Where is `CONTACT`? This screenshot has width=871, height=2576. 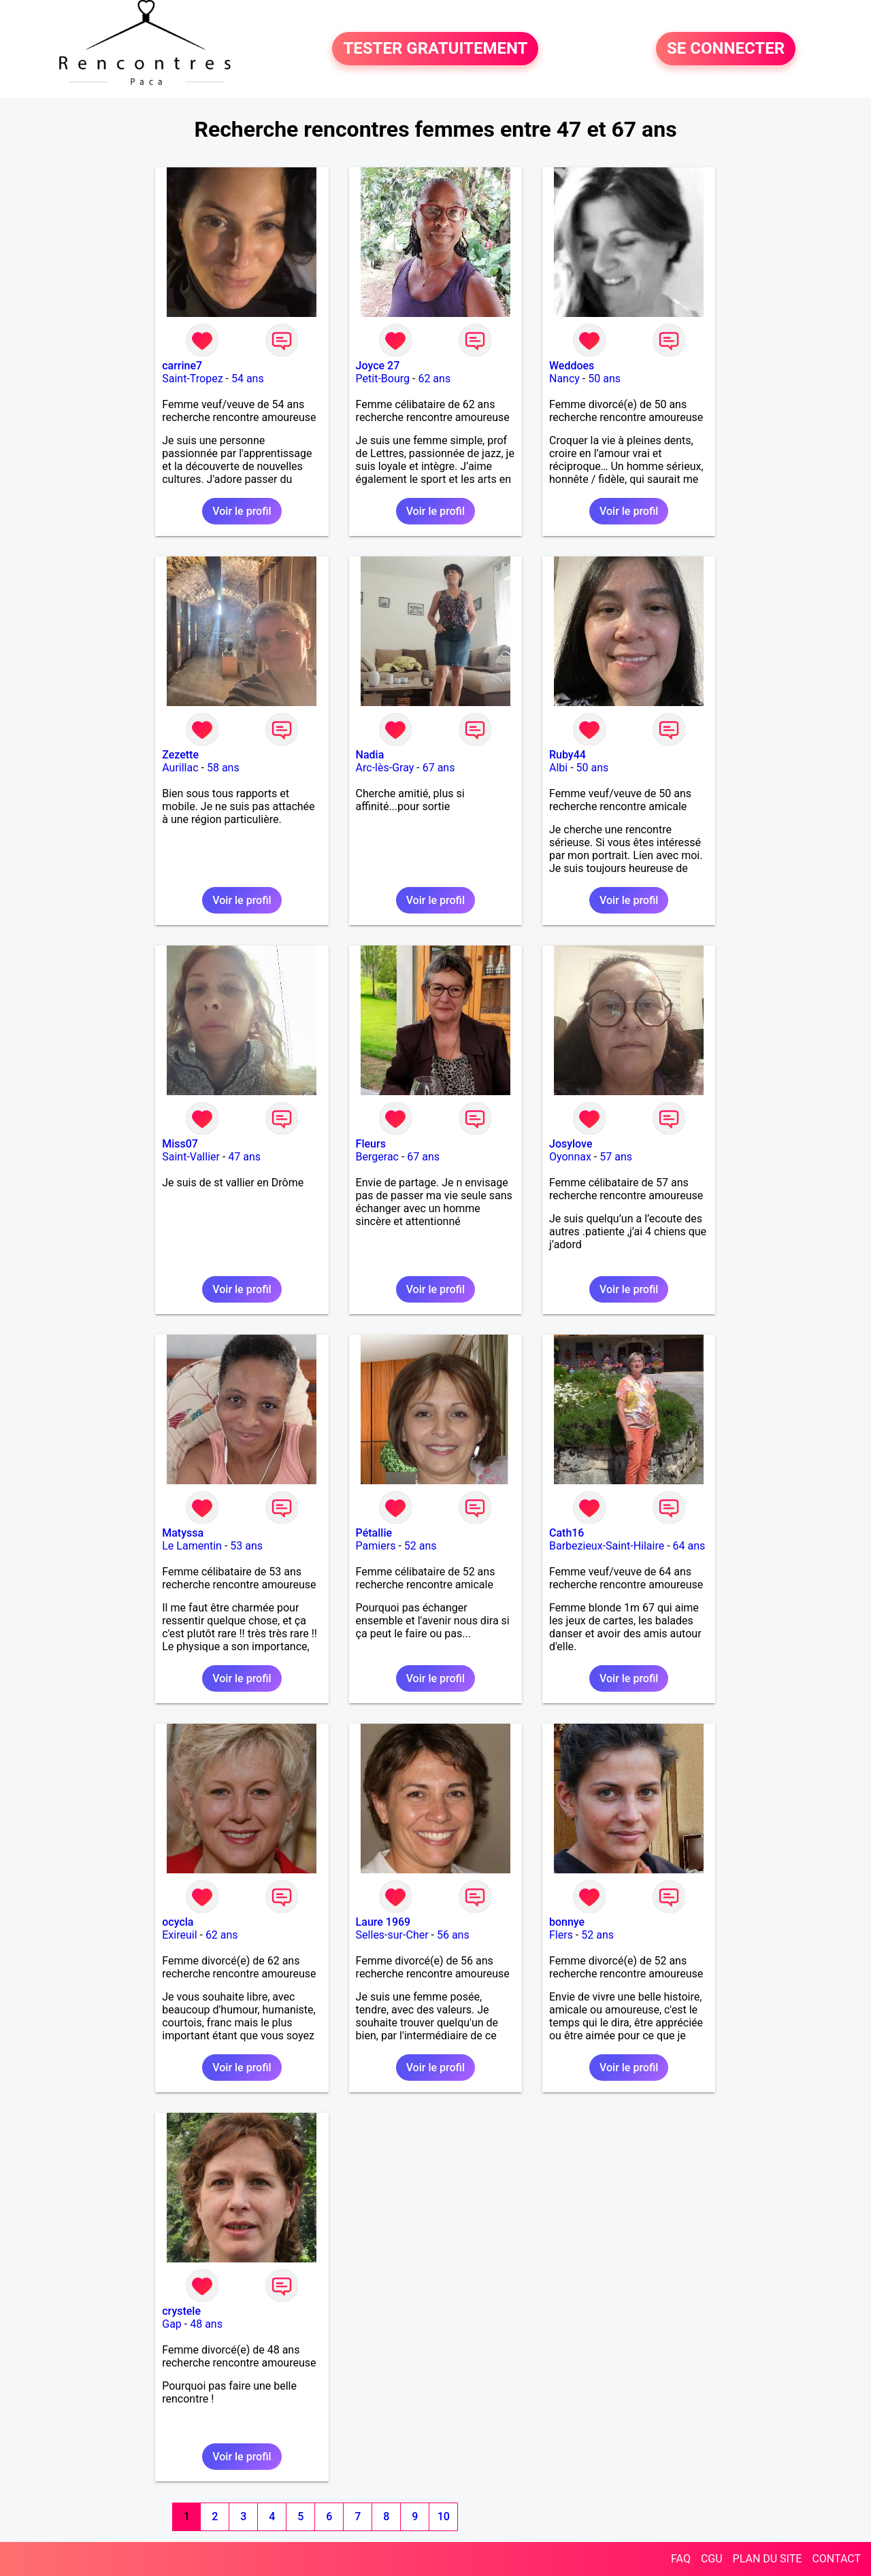
CONTACT is located at coordinates (836, 2558).